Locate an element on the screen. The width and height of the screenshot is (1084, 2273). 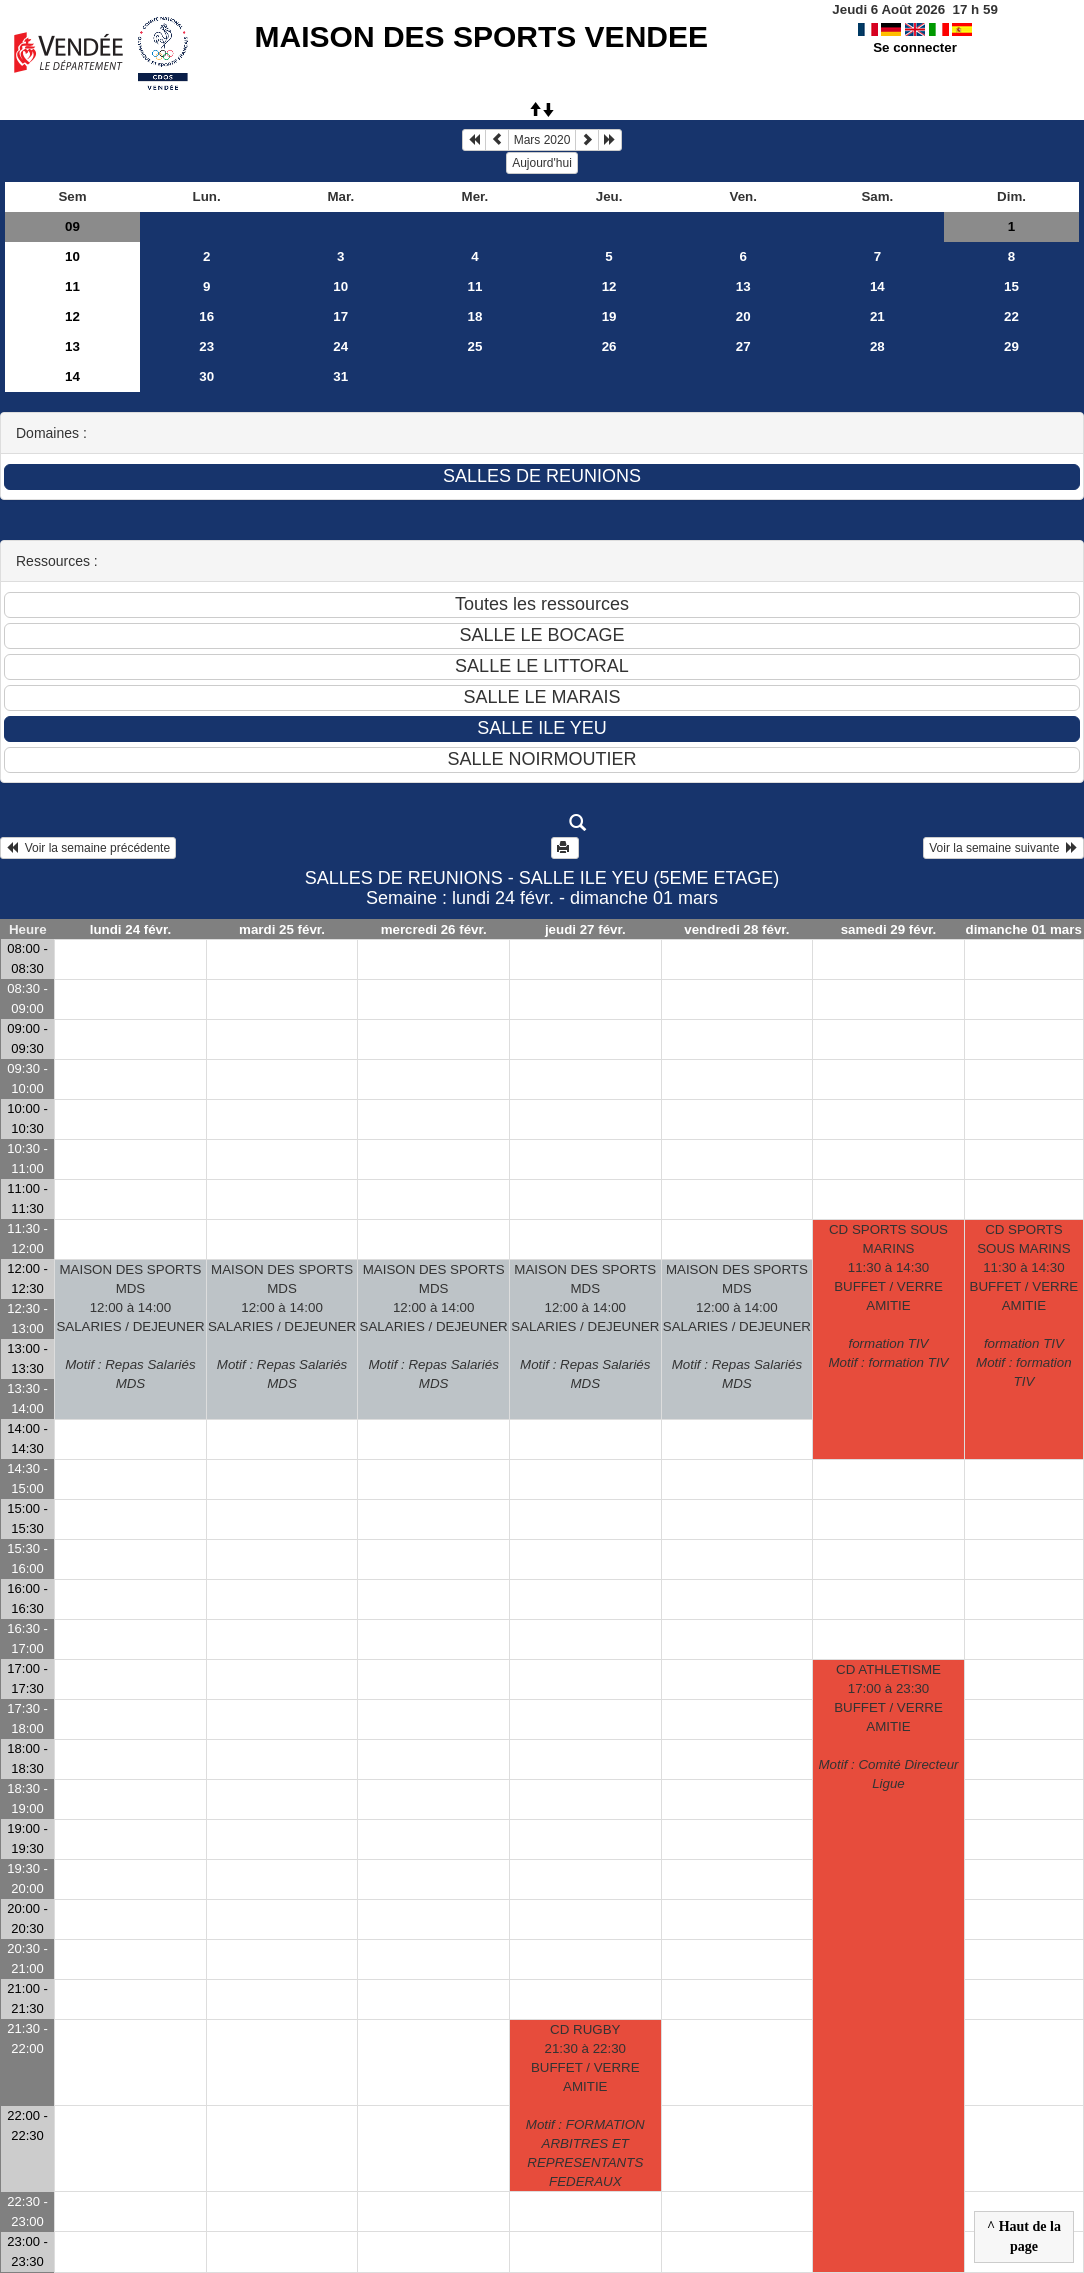
17 is located at coordinates (340, 316).